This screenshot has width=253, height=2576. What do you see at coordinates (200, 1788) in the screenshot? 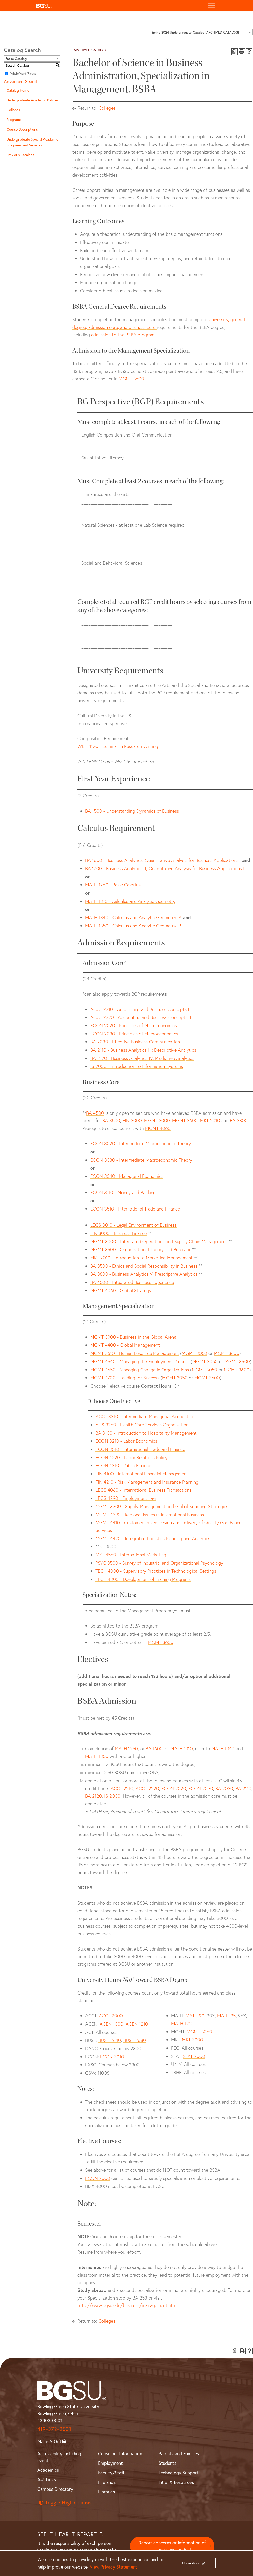
I see `ECON 2030 [View course details for ECON 2030]` at bounding box center [200, 1788].